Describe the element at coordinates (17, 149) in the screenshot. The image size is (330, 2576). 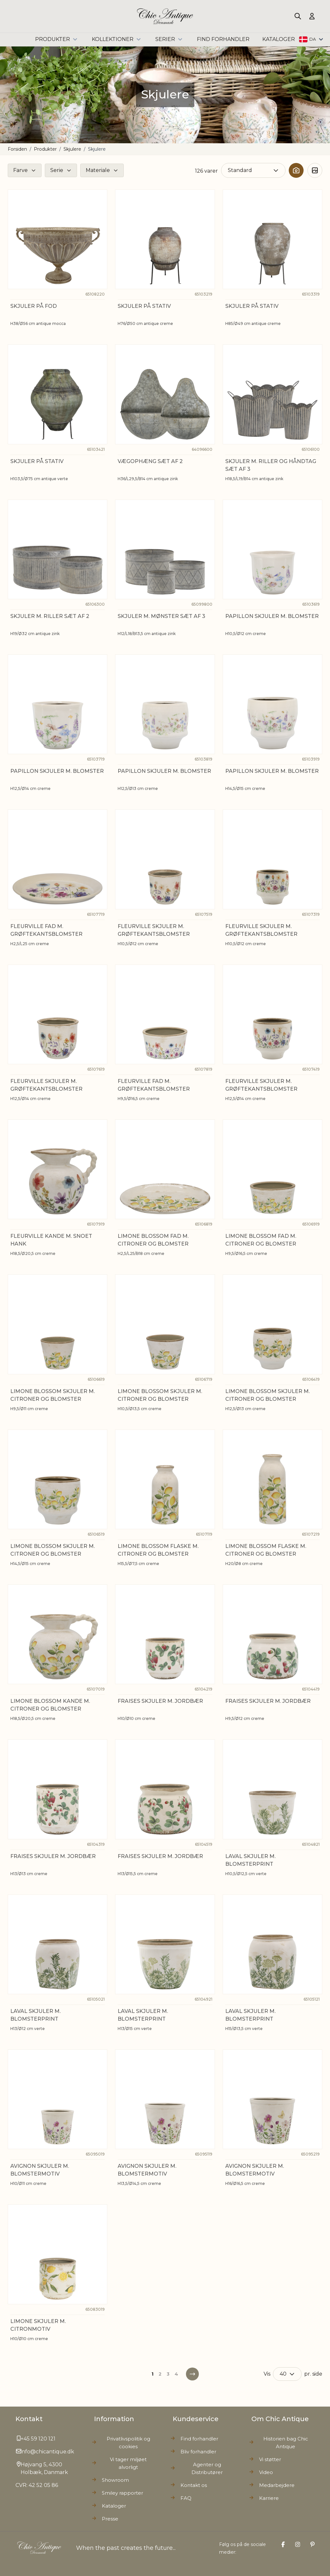
I see `Forsiden` at that location.